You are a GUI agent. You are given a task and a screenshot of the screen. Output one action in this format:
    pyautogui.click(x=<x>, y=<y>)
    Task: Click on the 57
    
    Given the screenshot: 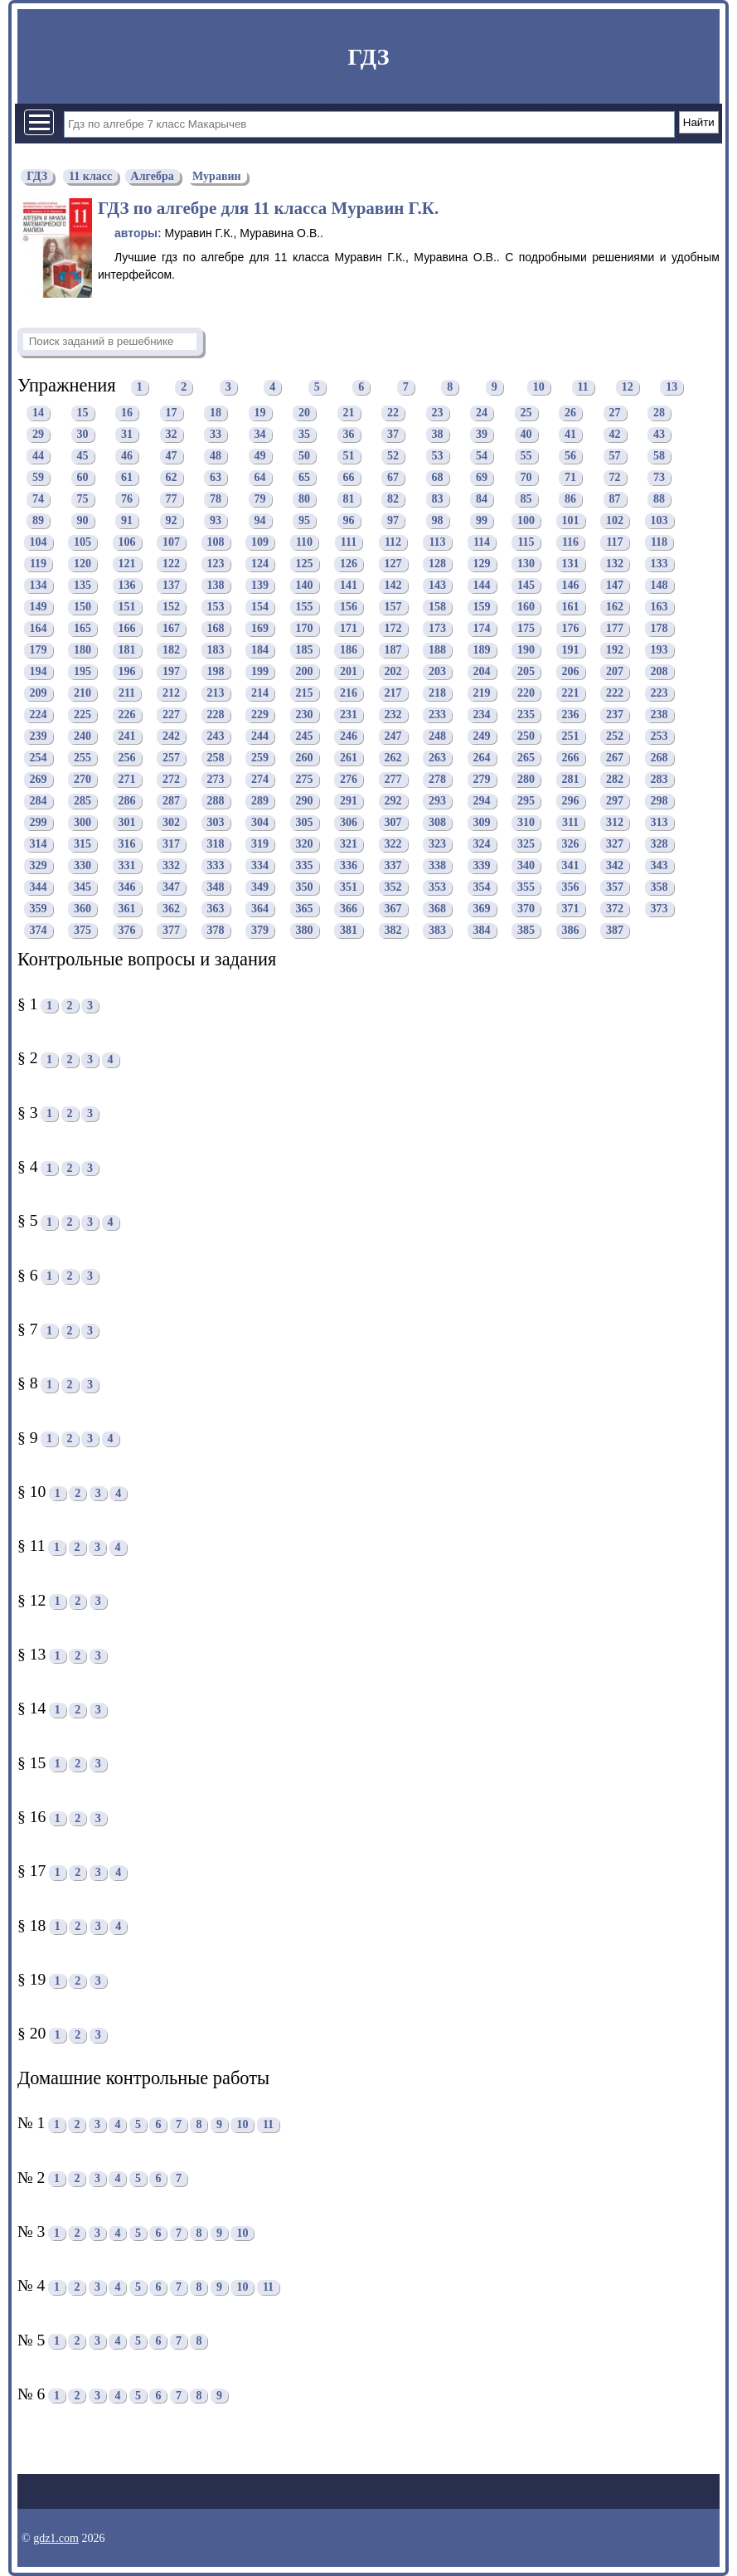 What is the action you would take?
    pyautogui.click(x=615, y=456)
    